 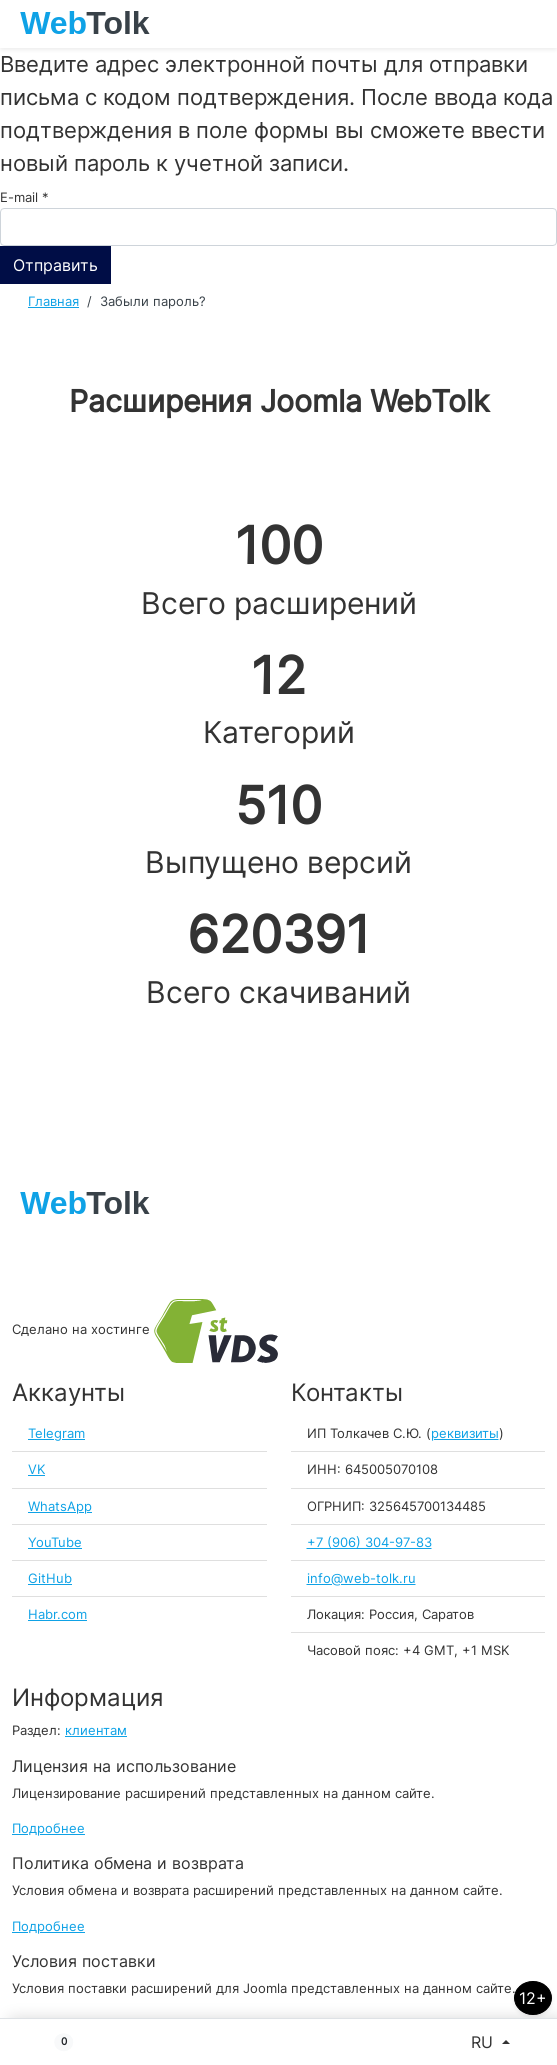 What do you see at coordinates (484, 2042) in the screenshot?
I see `RU` at bounding box center [484, 2042].